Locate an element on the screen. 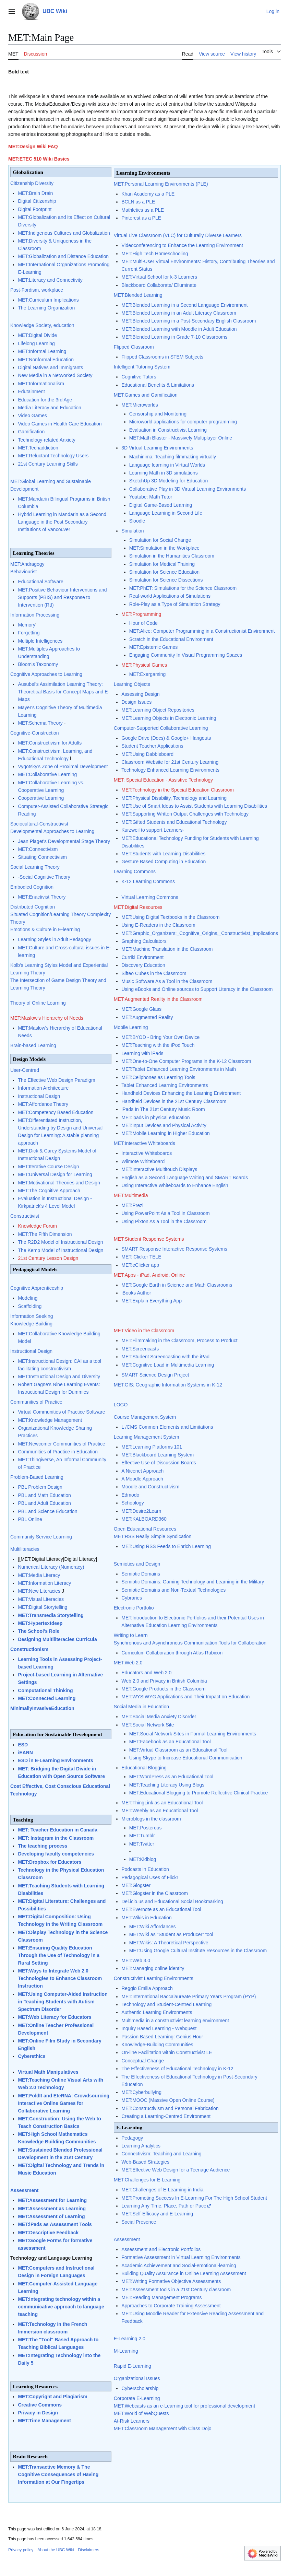 Image resolution: width=289 pixels, height=2576 pixels. MET:Connectivism is located at coordinates (38, 849).